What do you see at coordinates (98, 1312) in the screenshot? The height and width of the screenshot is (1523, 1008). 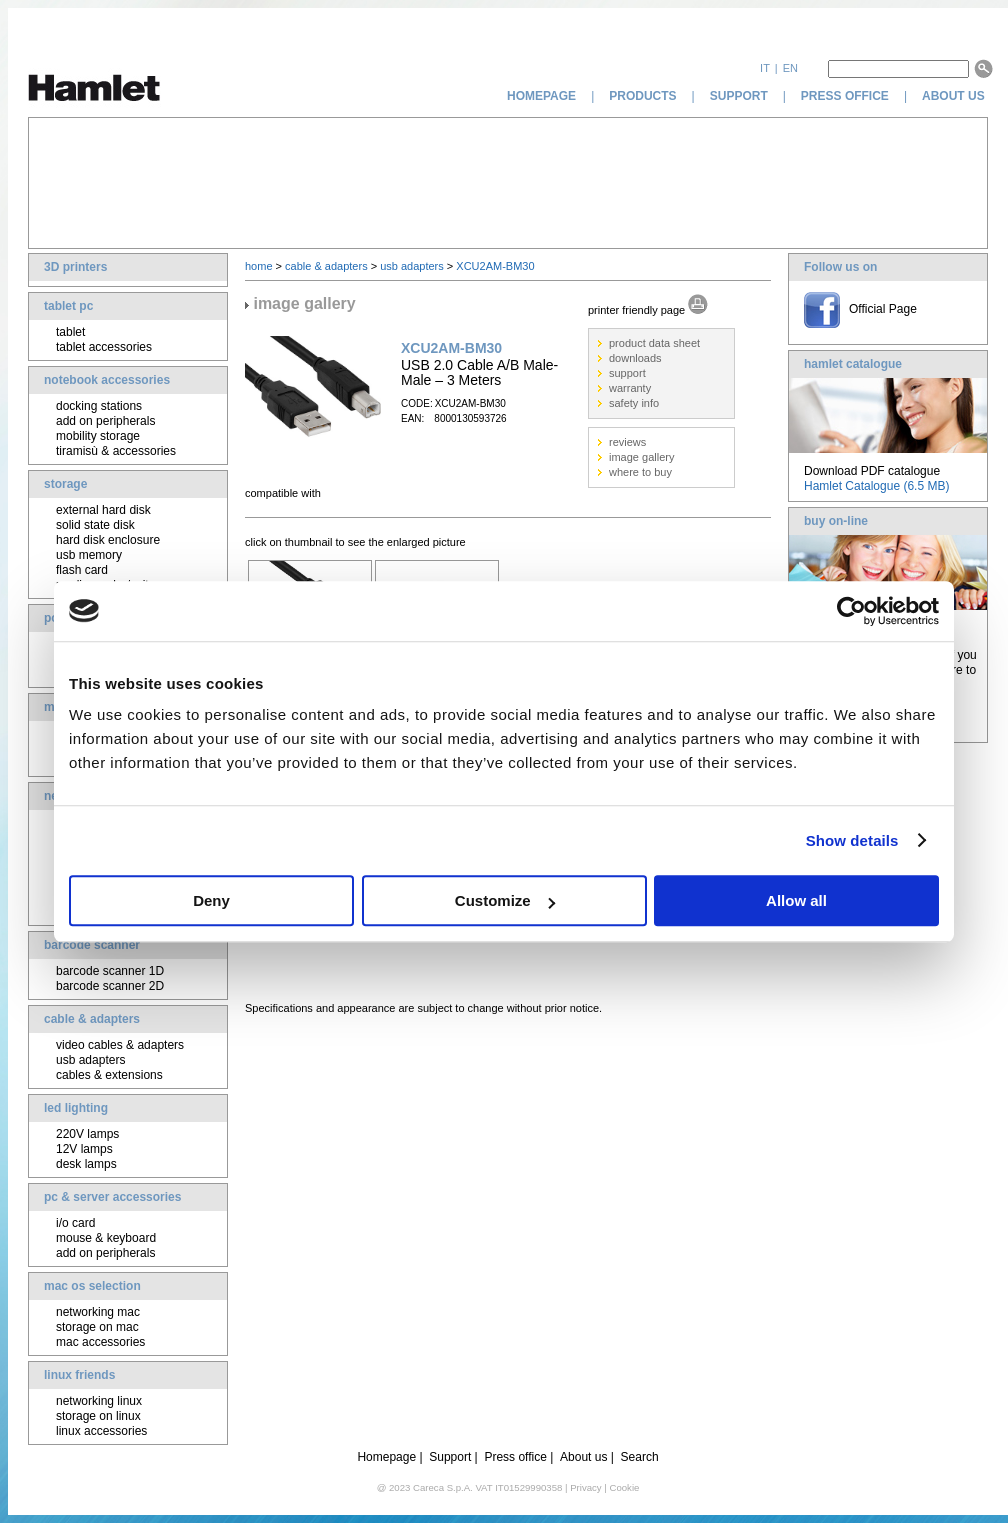 I see `networking mac` at bounding box center [98, 1312].